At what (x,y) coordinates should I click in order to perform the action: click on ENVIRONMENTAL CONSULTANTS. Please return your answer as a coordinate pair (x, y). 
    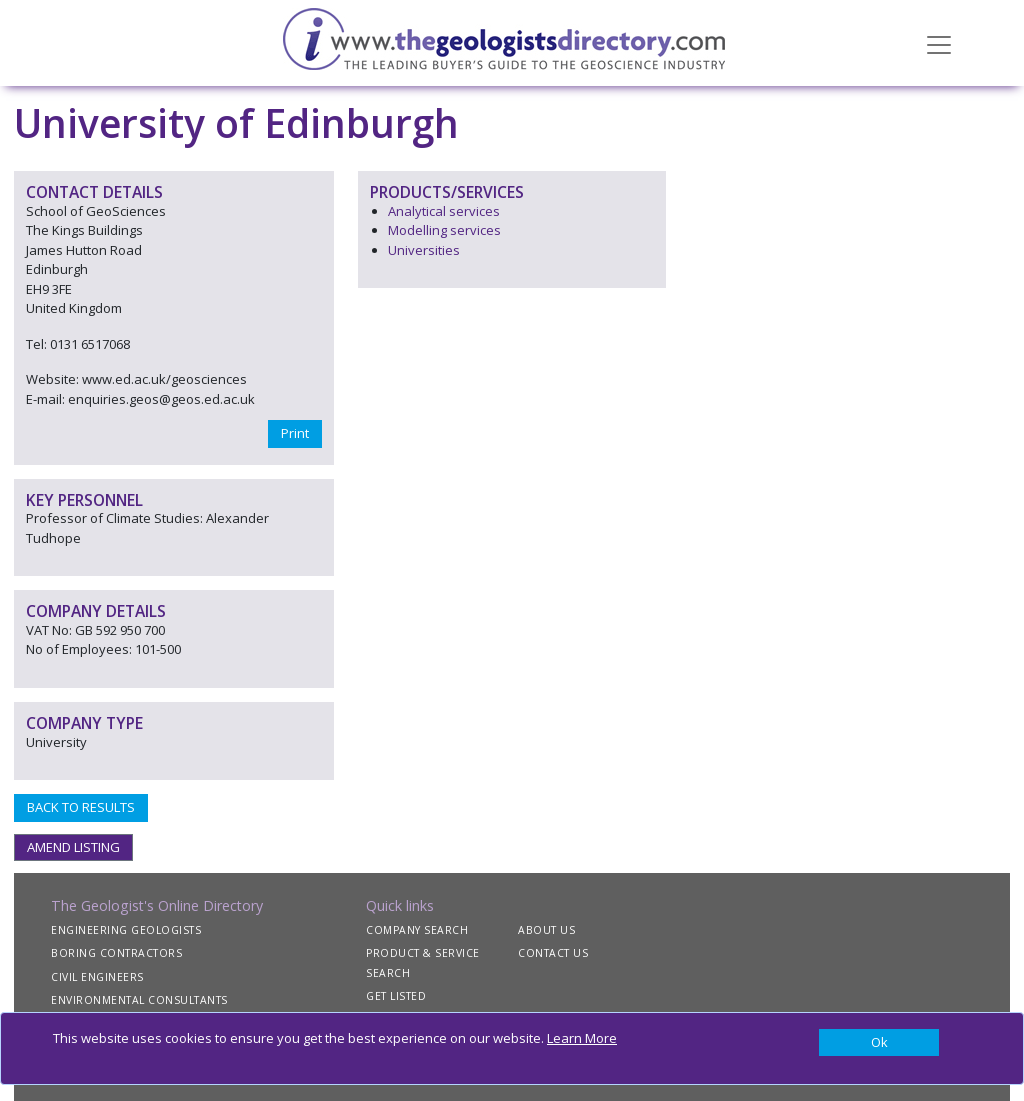
    Looking at the image, I should click on (139, 1000).